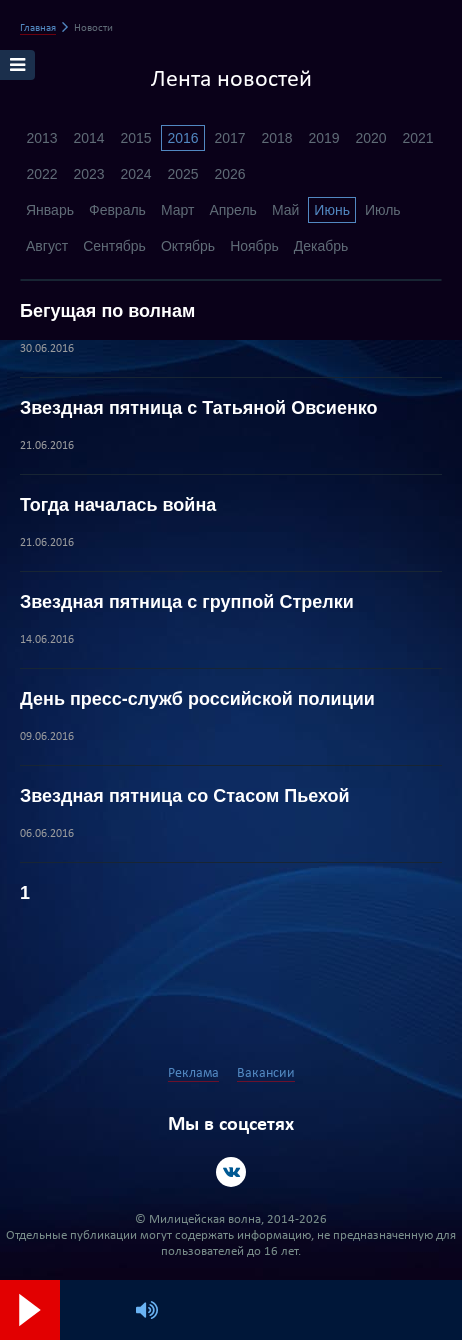 Image resolution: width=462 pixels, height=1340 pixels. What do you see at coordinates (332, 210) in the screenshot?
I see `Июнь` at bounding box center [332, 210].